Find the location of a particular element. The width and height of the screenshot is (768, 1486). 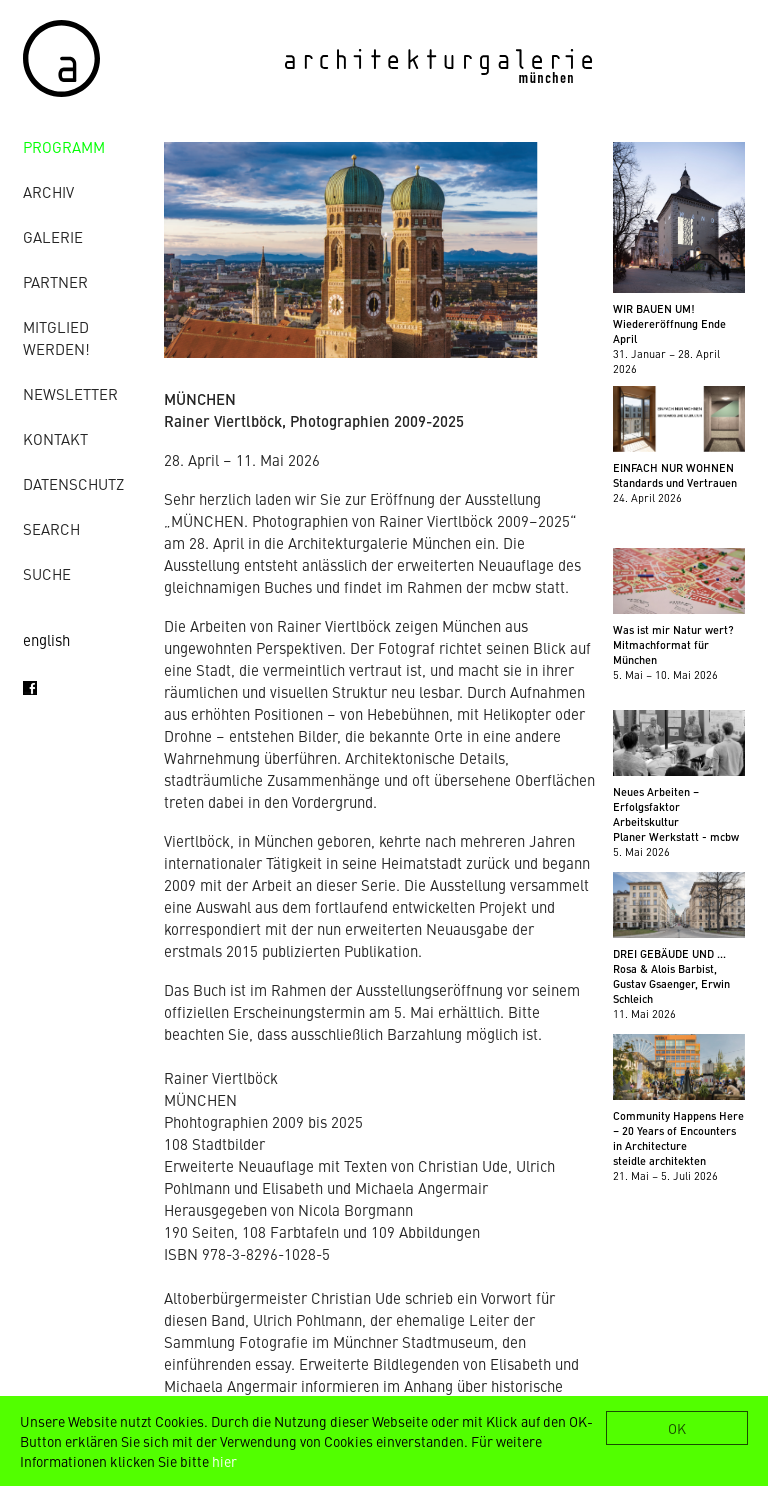

Mitglied werden! is located at coordinates (56, 337).